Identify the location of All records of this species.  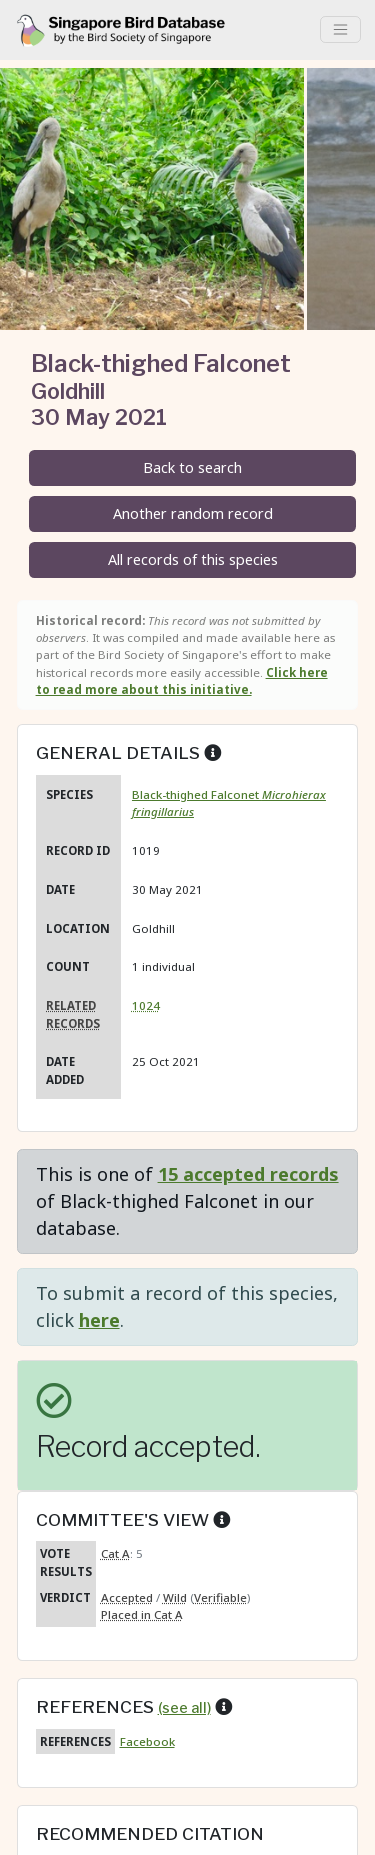
(193, 559).